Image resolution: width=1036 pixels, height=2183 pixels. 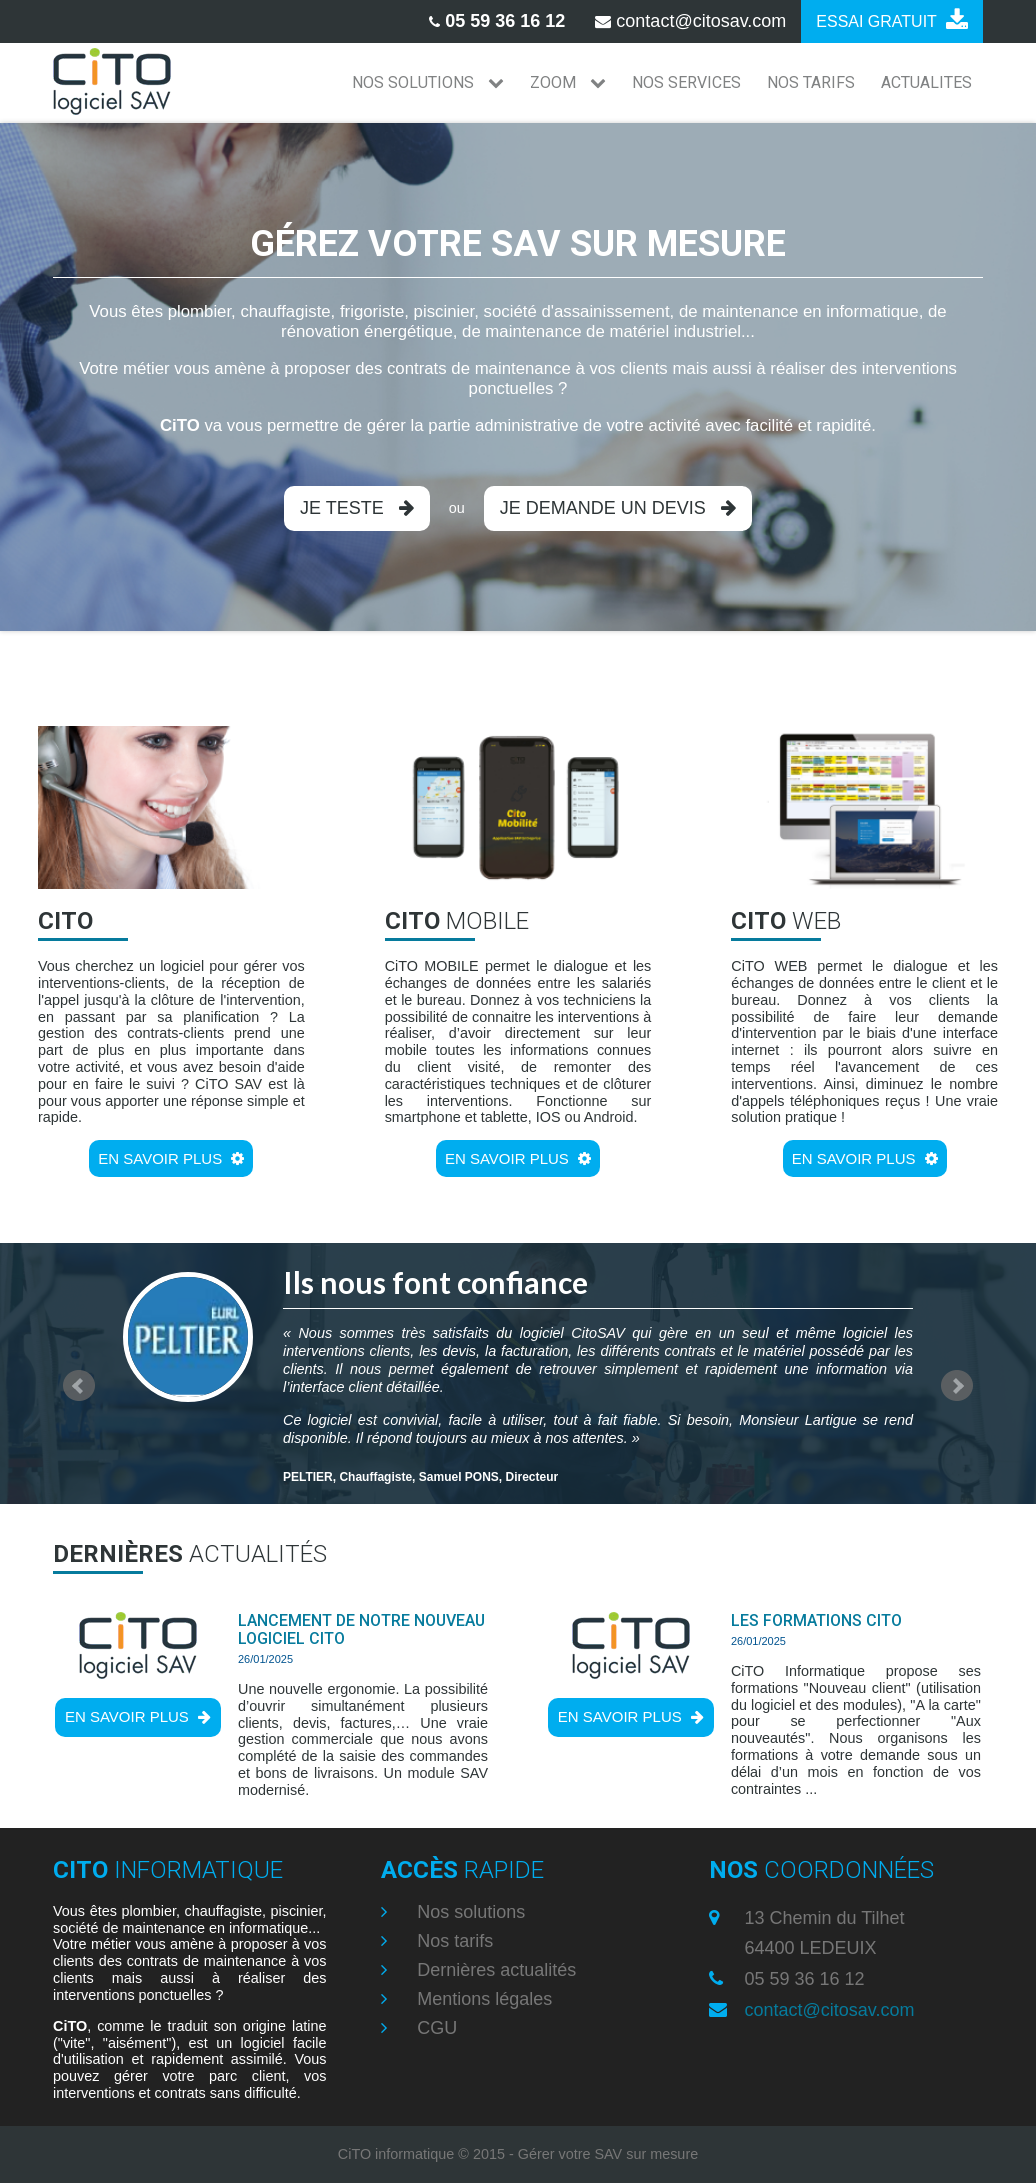 What do you see at coordinates (494, 1970) in the screenshot?
I see `Dernières actualités` at bounding box center [494, 1970].